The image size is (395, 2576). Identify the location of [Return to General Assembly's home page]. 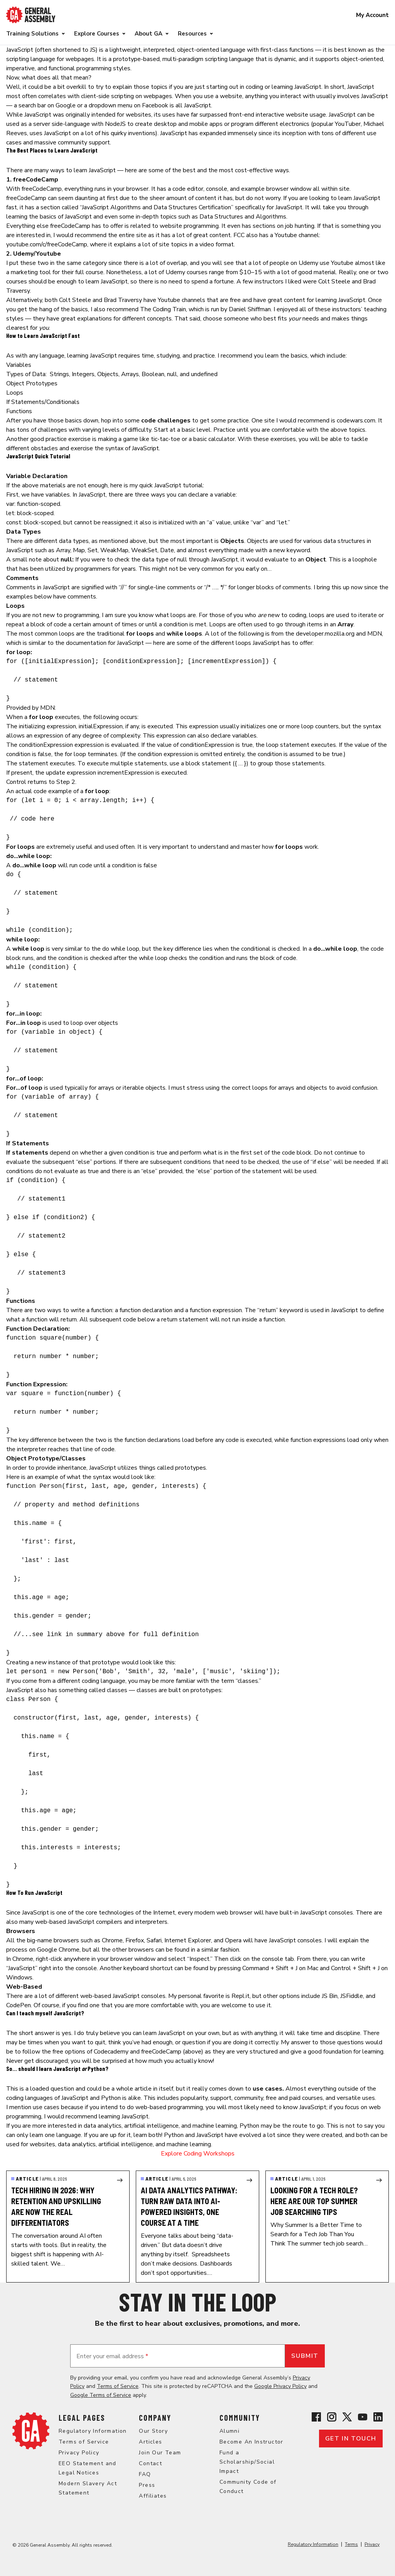
(30, 2430).